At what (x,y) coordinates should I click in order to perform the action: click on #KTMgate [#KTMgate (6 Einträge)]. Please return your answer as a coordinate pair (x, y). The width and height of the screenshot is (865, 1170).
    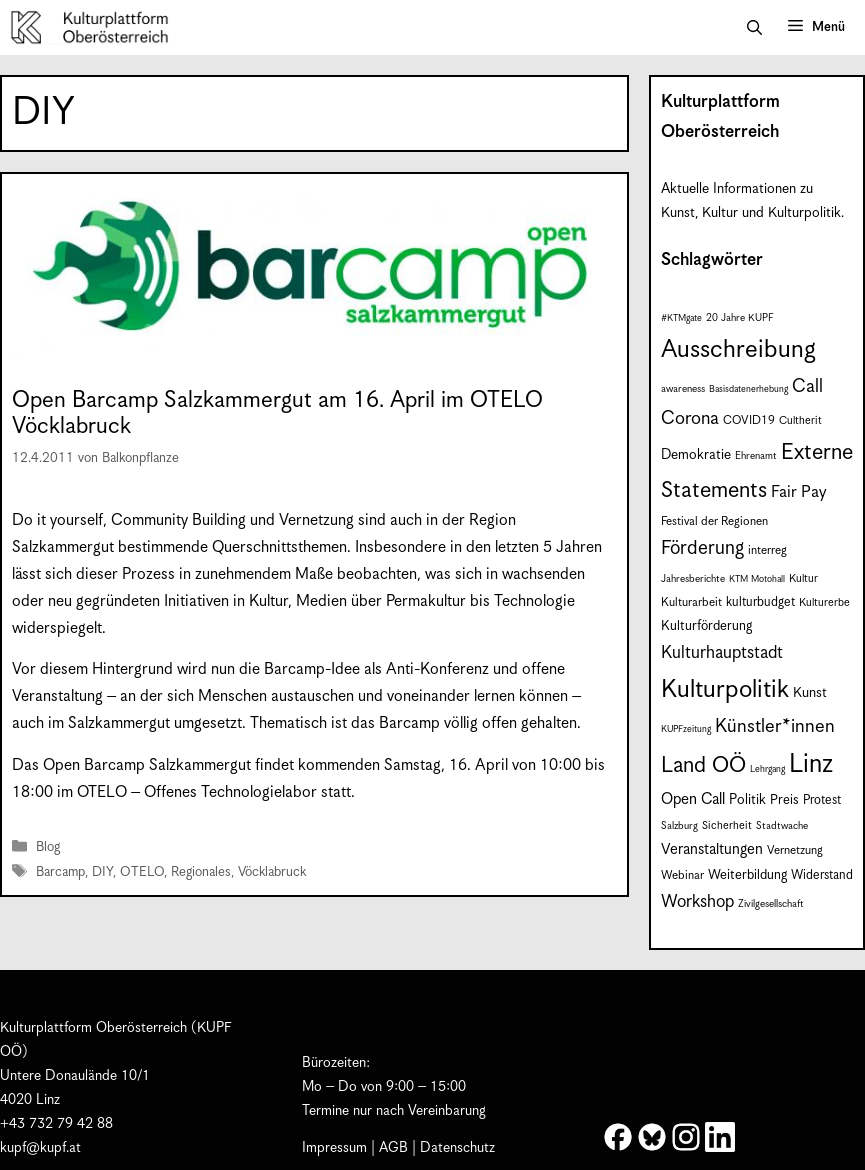
    Looking at the image, I should click on (681, 318).